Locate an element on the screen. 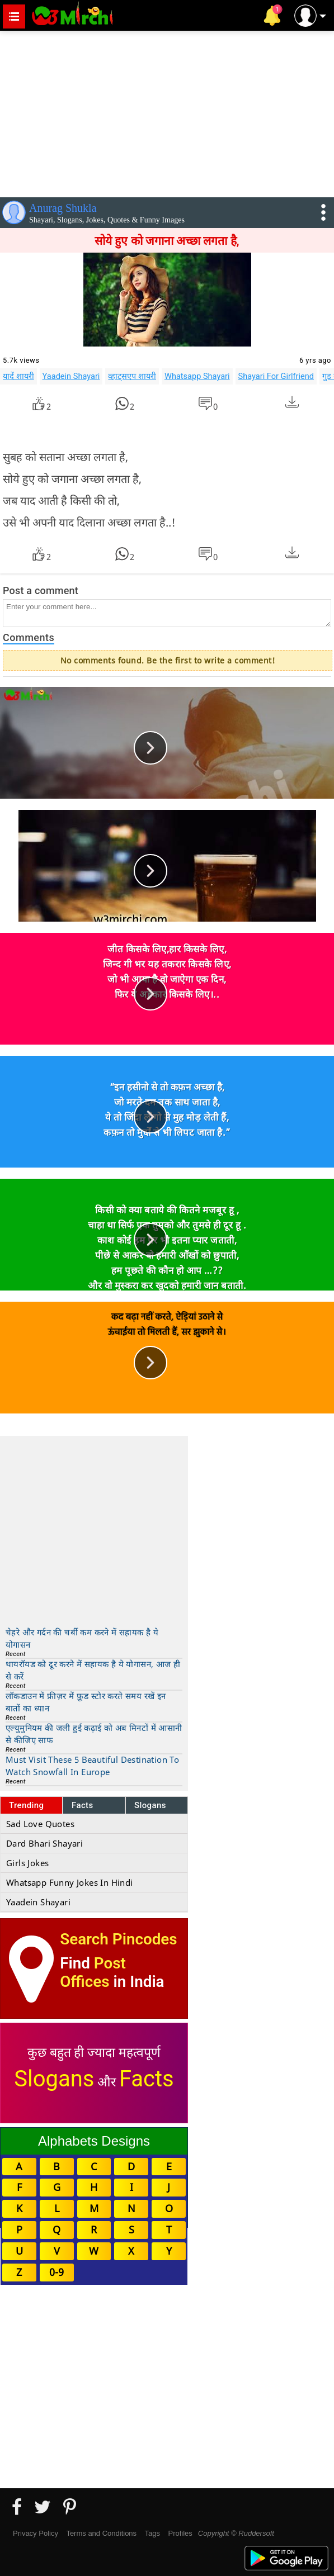  यादें शायरी is located at coordinates (18, 376).